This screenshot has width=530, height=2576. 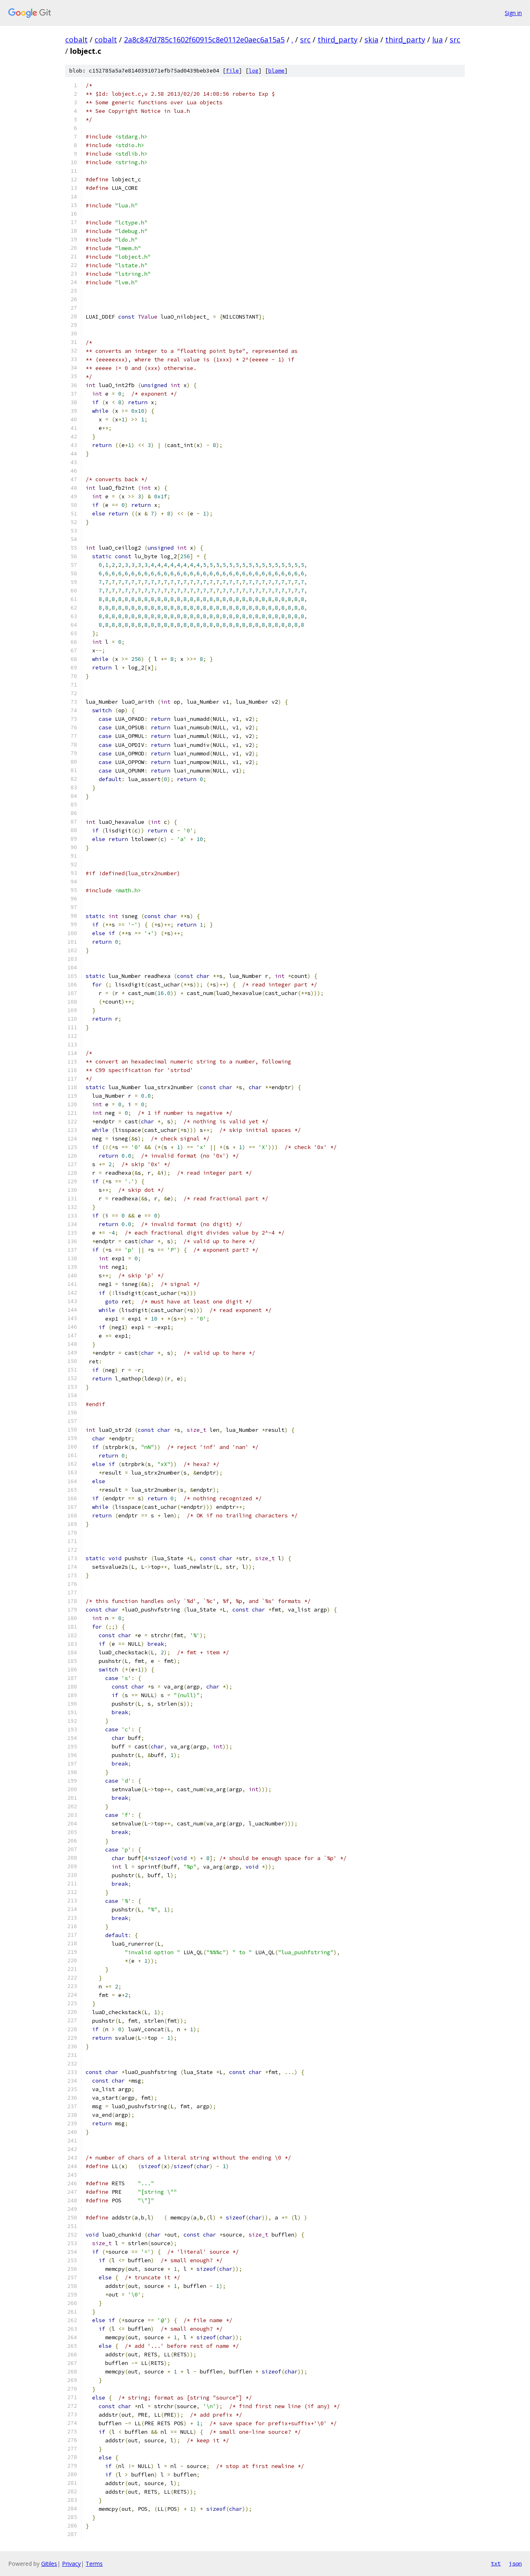 What do you see at coordinates (204, 39) in the screenshot?
I see `2a8c847d785c1602f60915c8e0112e0aec6a15a5` at bounding box center [204, 39].